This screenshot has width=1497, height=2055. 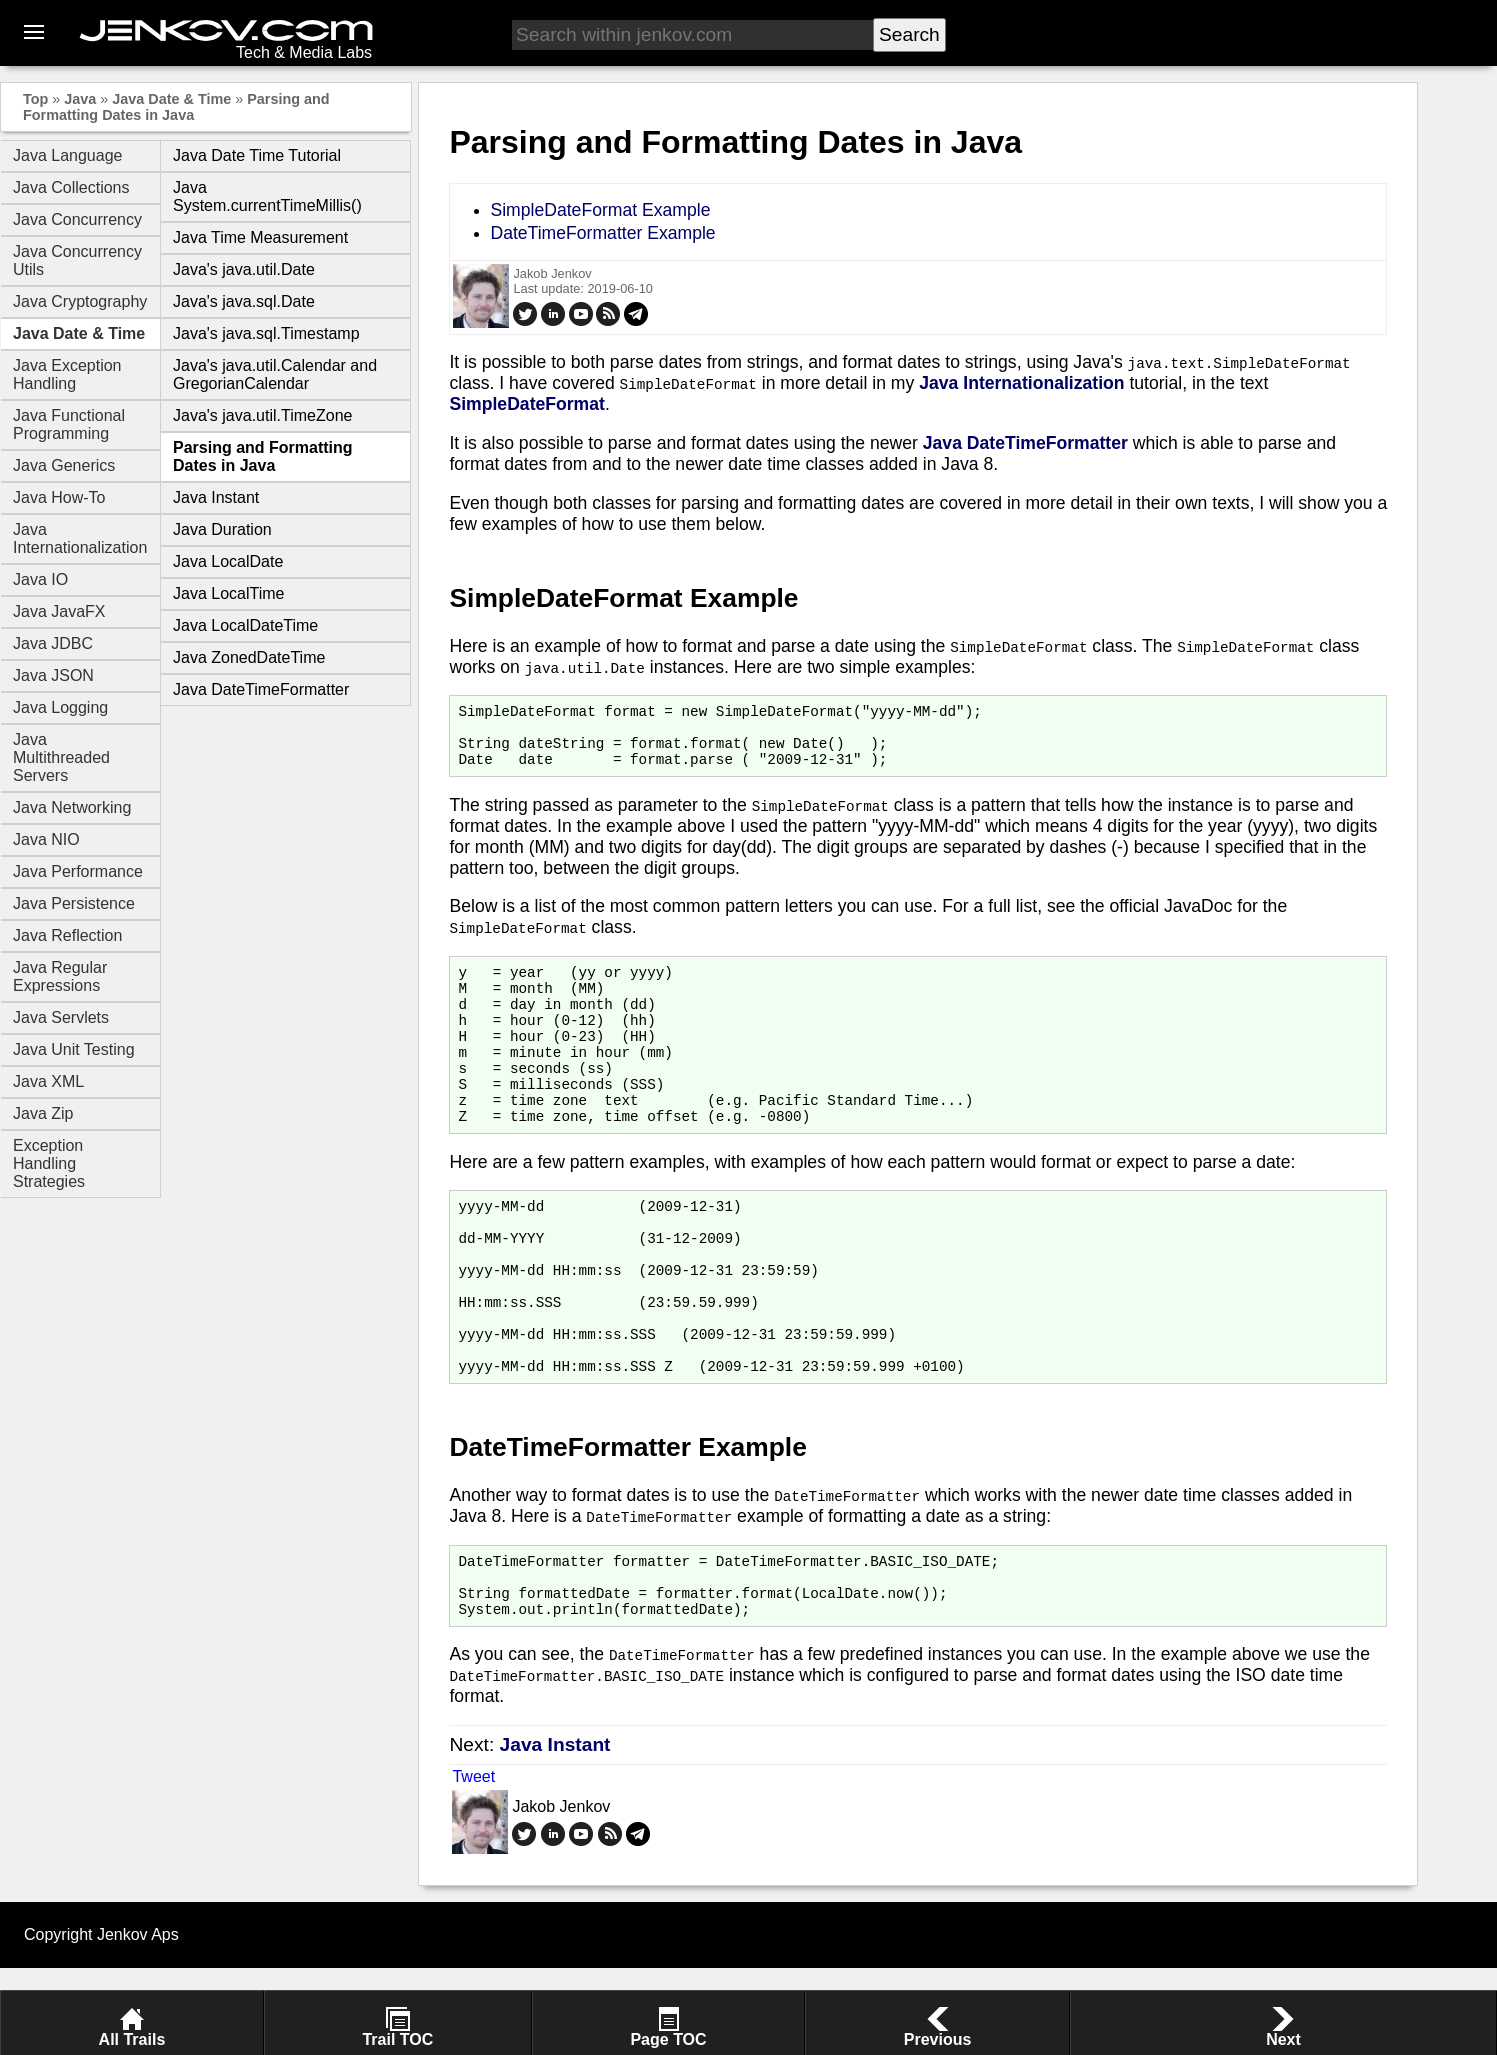 I want to click on Java's java.util.Calendar and GregorianCalendar, so click(x=275, y=374).